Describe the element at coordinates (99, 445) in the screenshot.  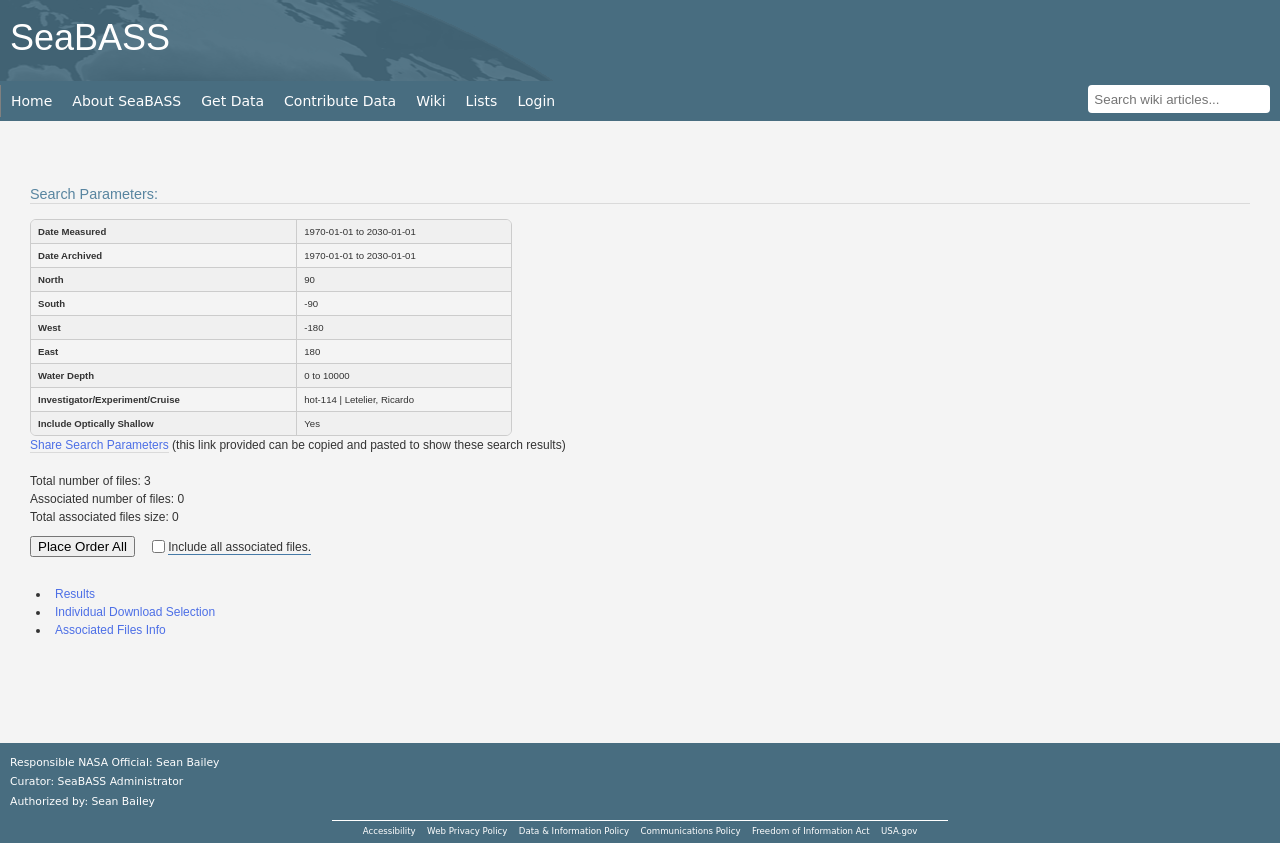
I see `Share Search Parameters` at that location.